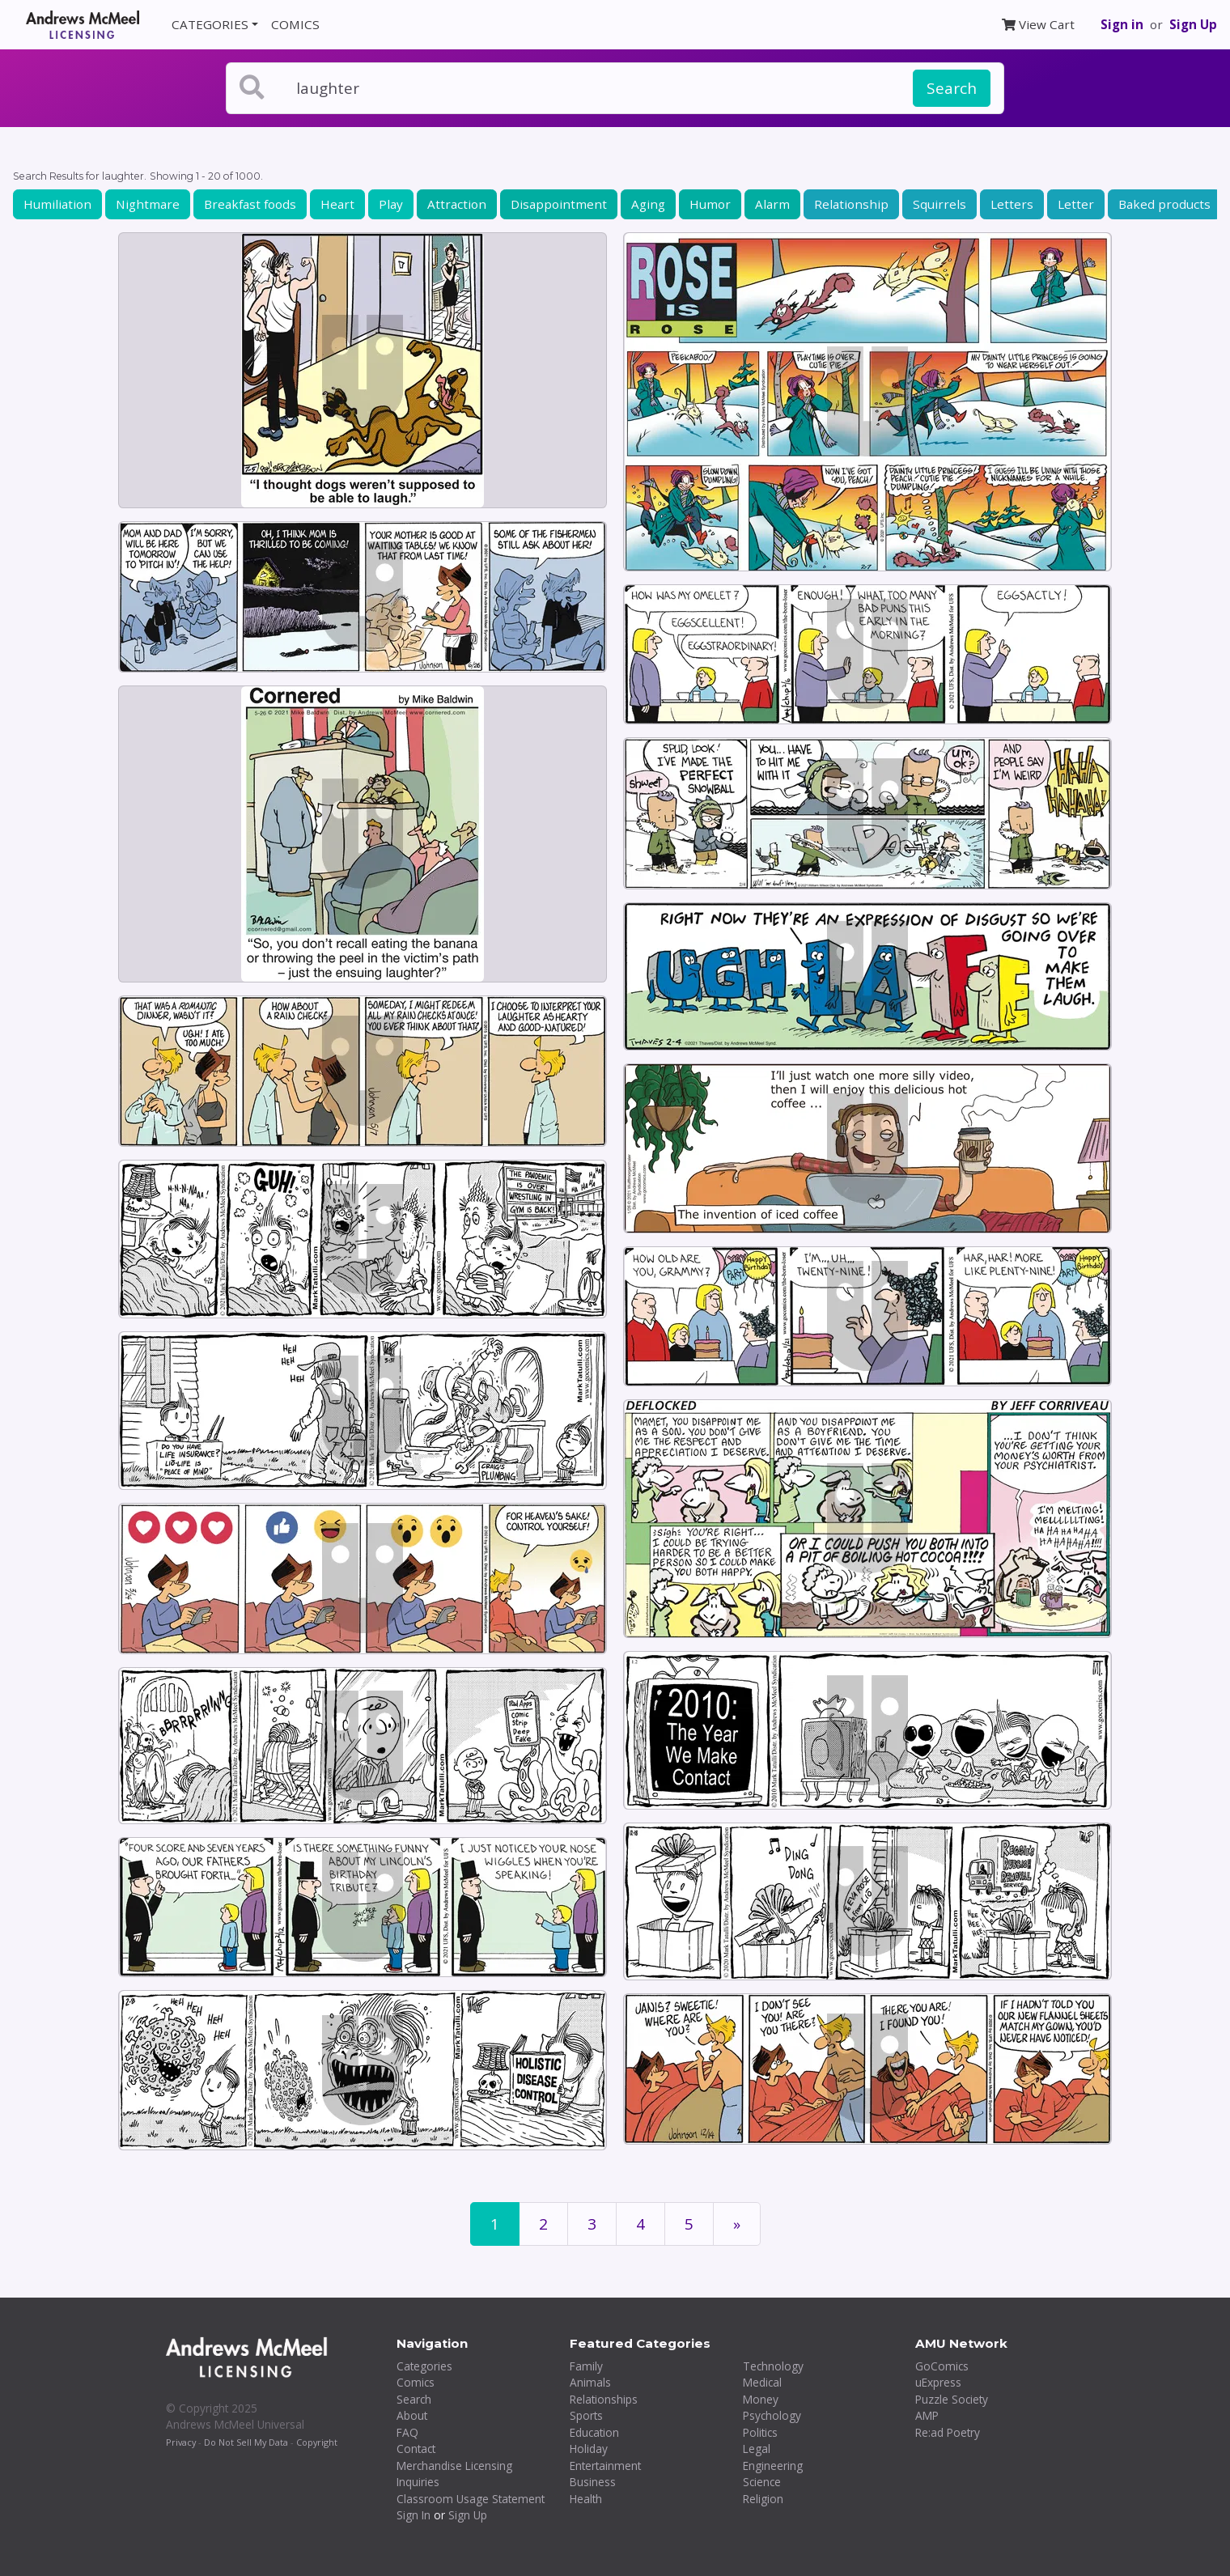  I want to click on Categories, so click(424, 2366).